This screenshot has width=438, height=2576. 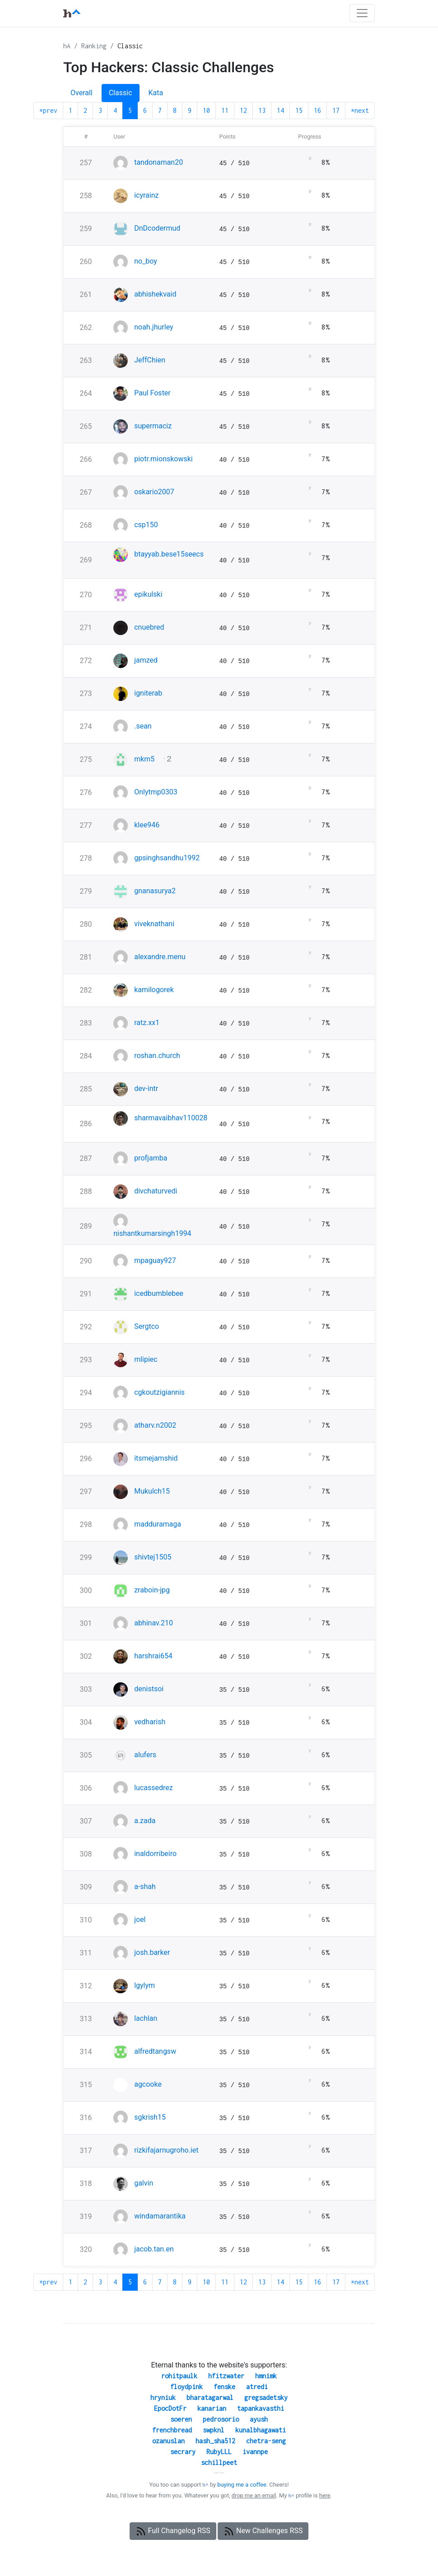 What do you see at coordinates (155, 1425) in the screenshot?
I see `atharv.n2002` at bounding box center [155, 1425].